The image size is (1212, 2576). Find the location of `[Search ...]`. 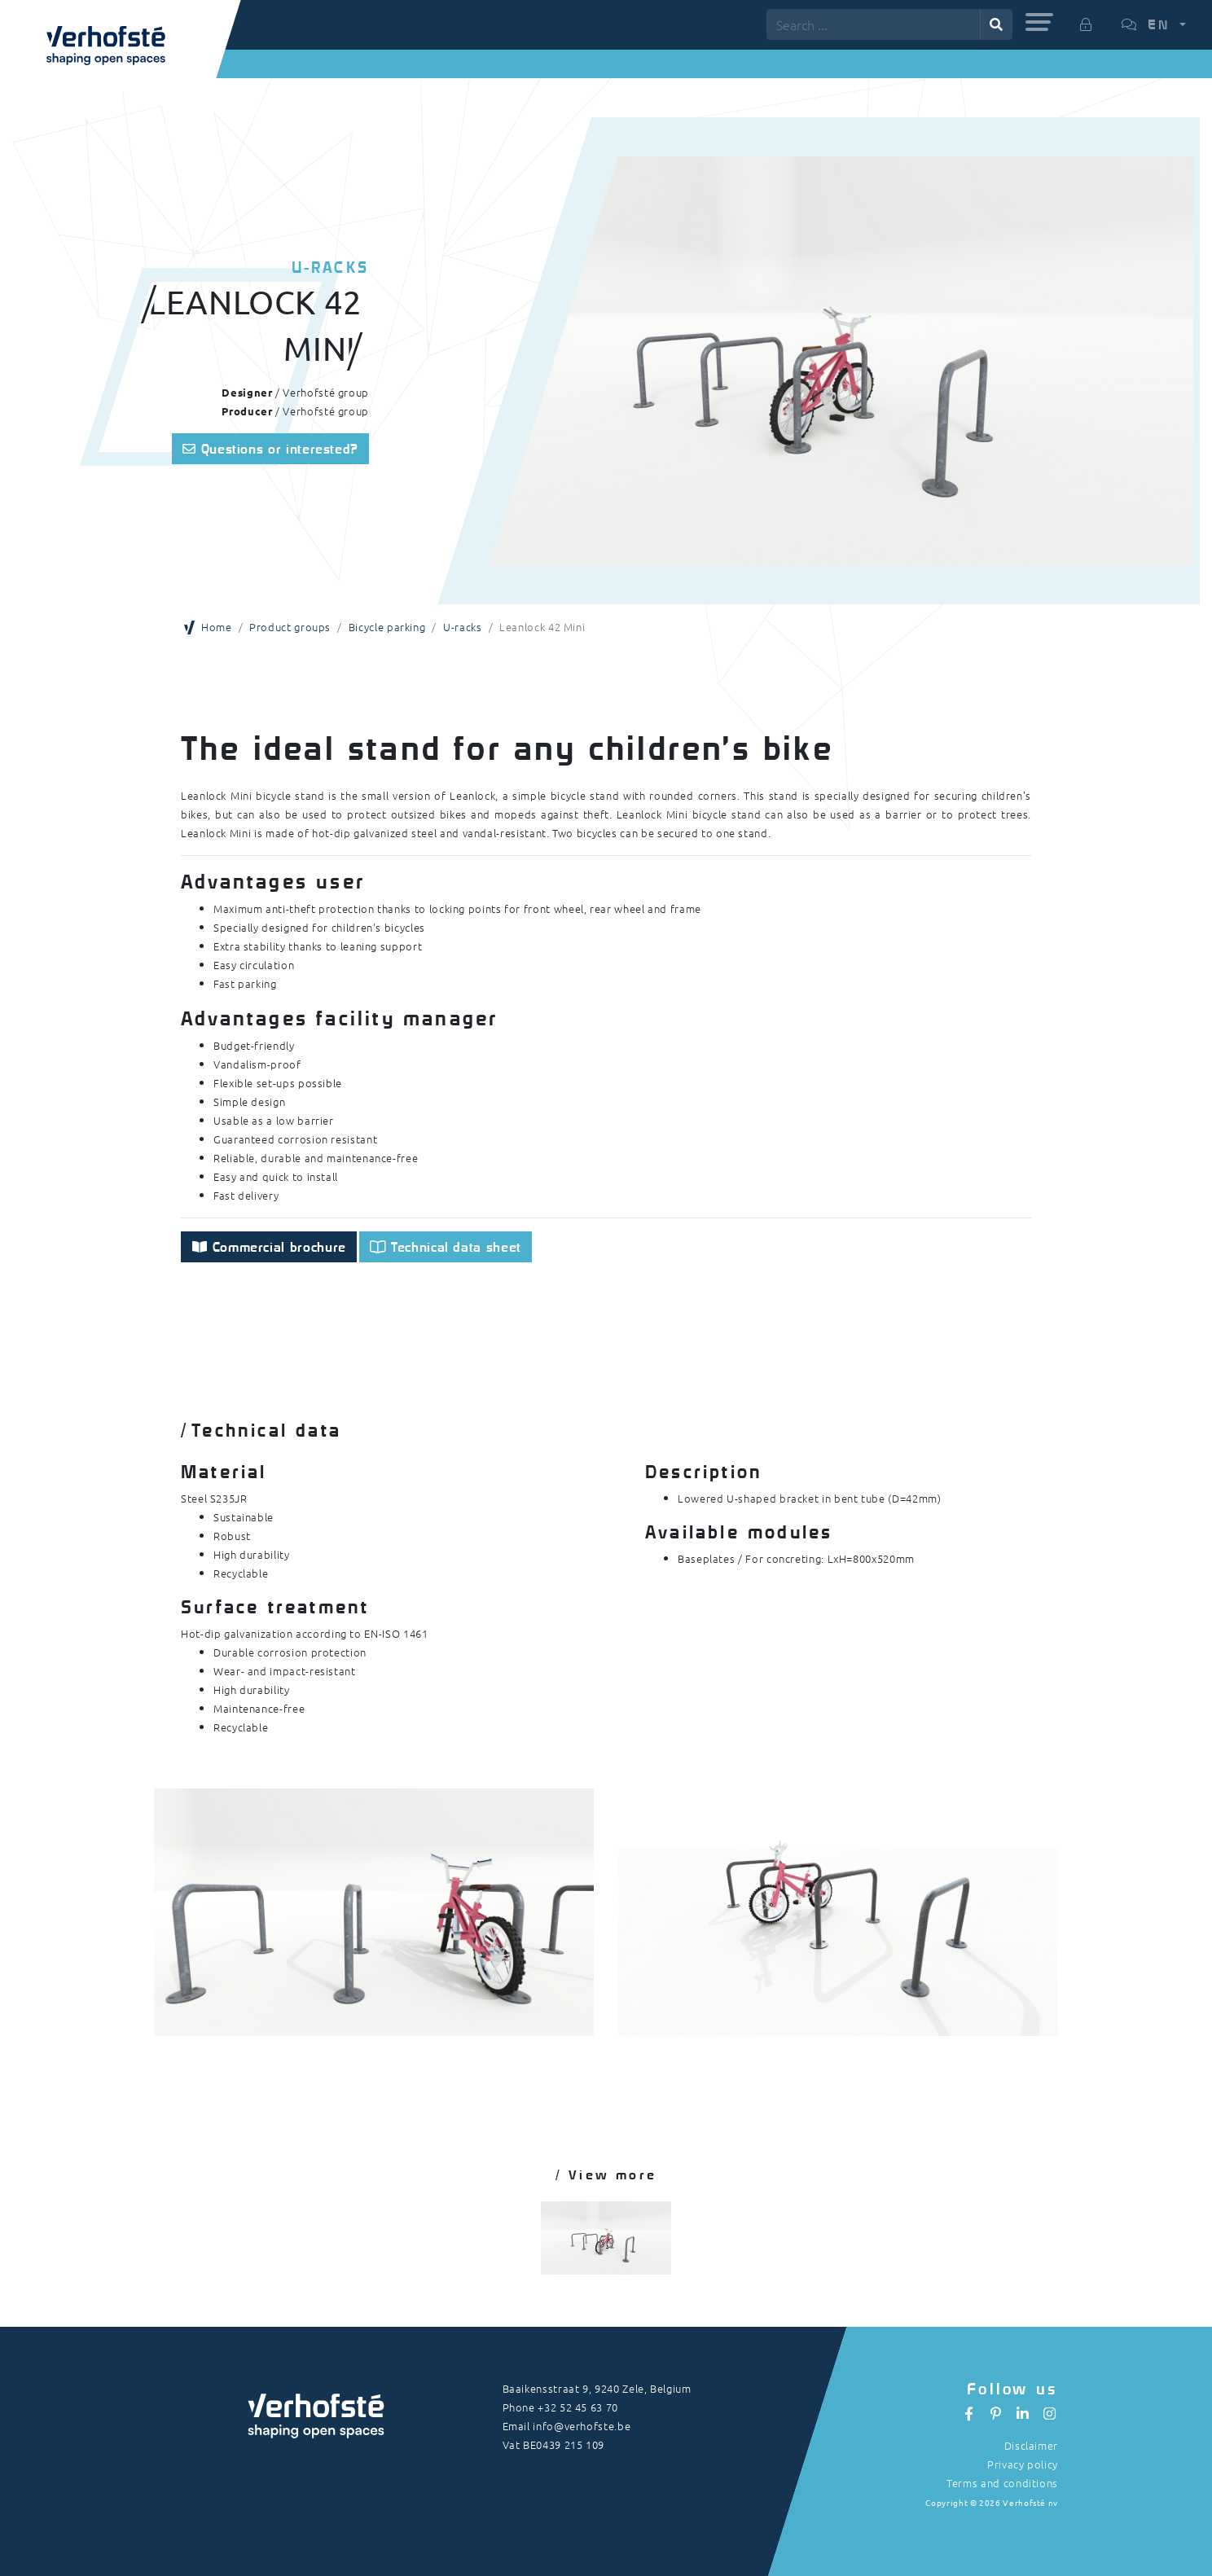

[Search ...] is located at coordinates (873, 24).